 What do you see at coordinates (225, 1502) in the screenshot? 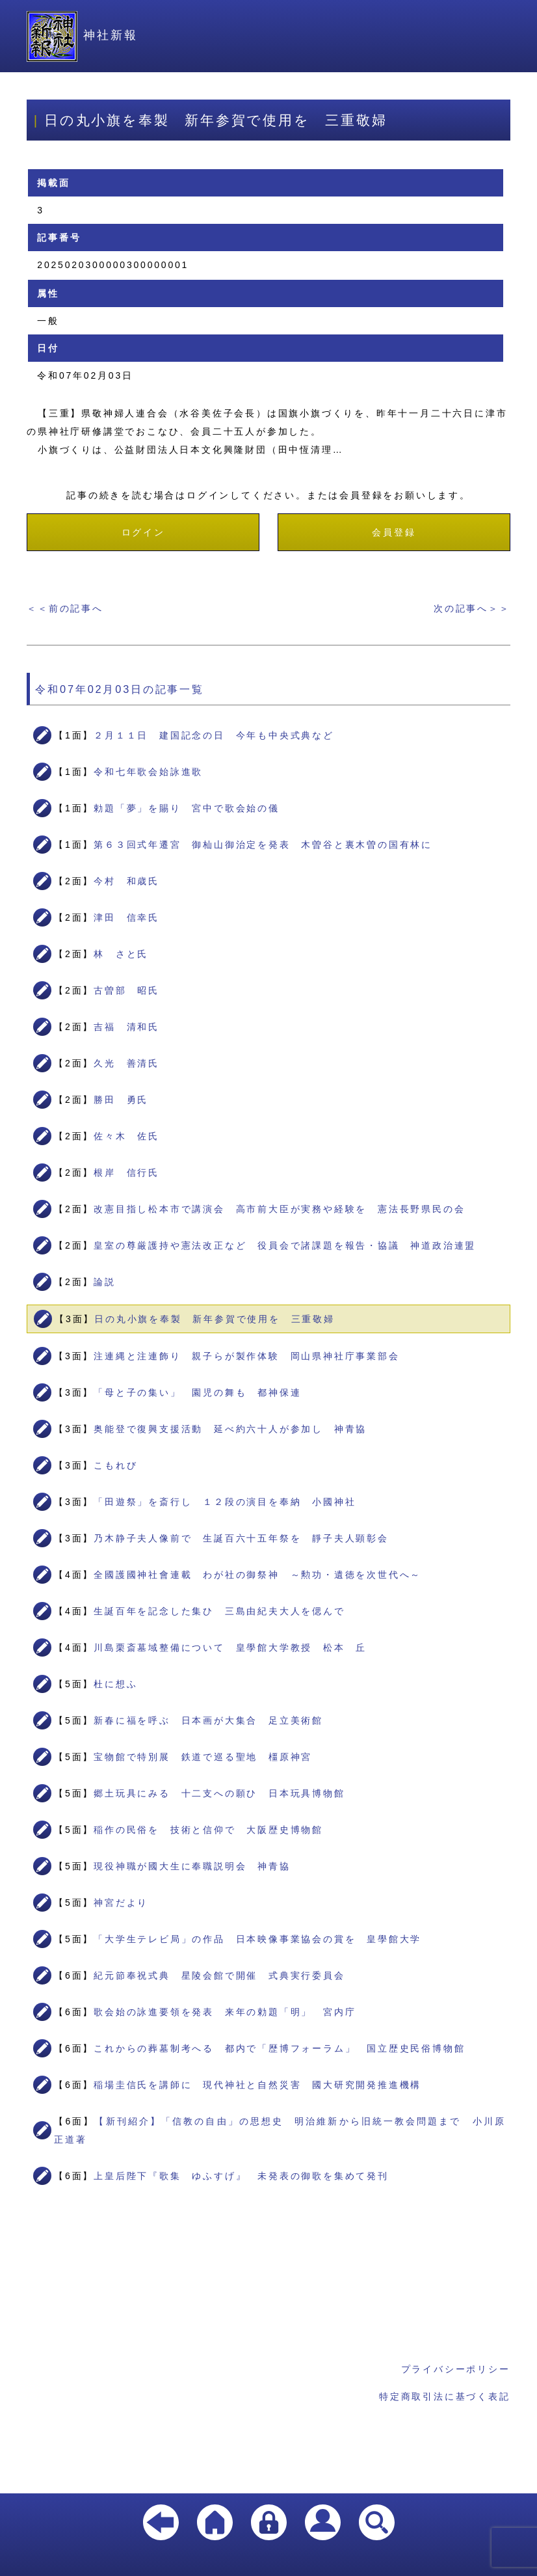
I see `「田遊祭」を斎行し １２段の演目を奉納 小國神社` at bounding box center [225, 1502].